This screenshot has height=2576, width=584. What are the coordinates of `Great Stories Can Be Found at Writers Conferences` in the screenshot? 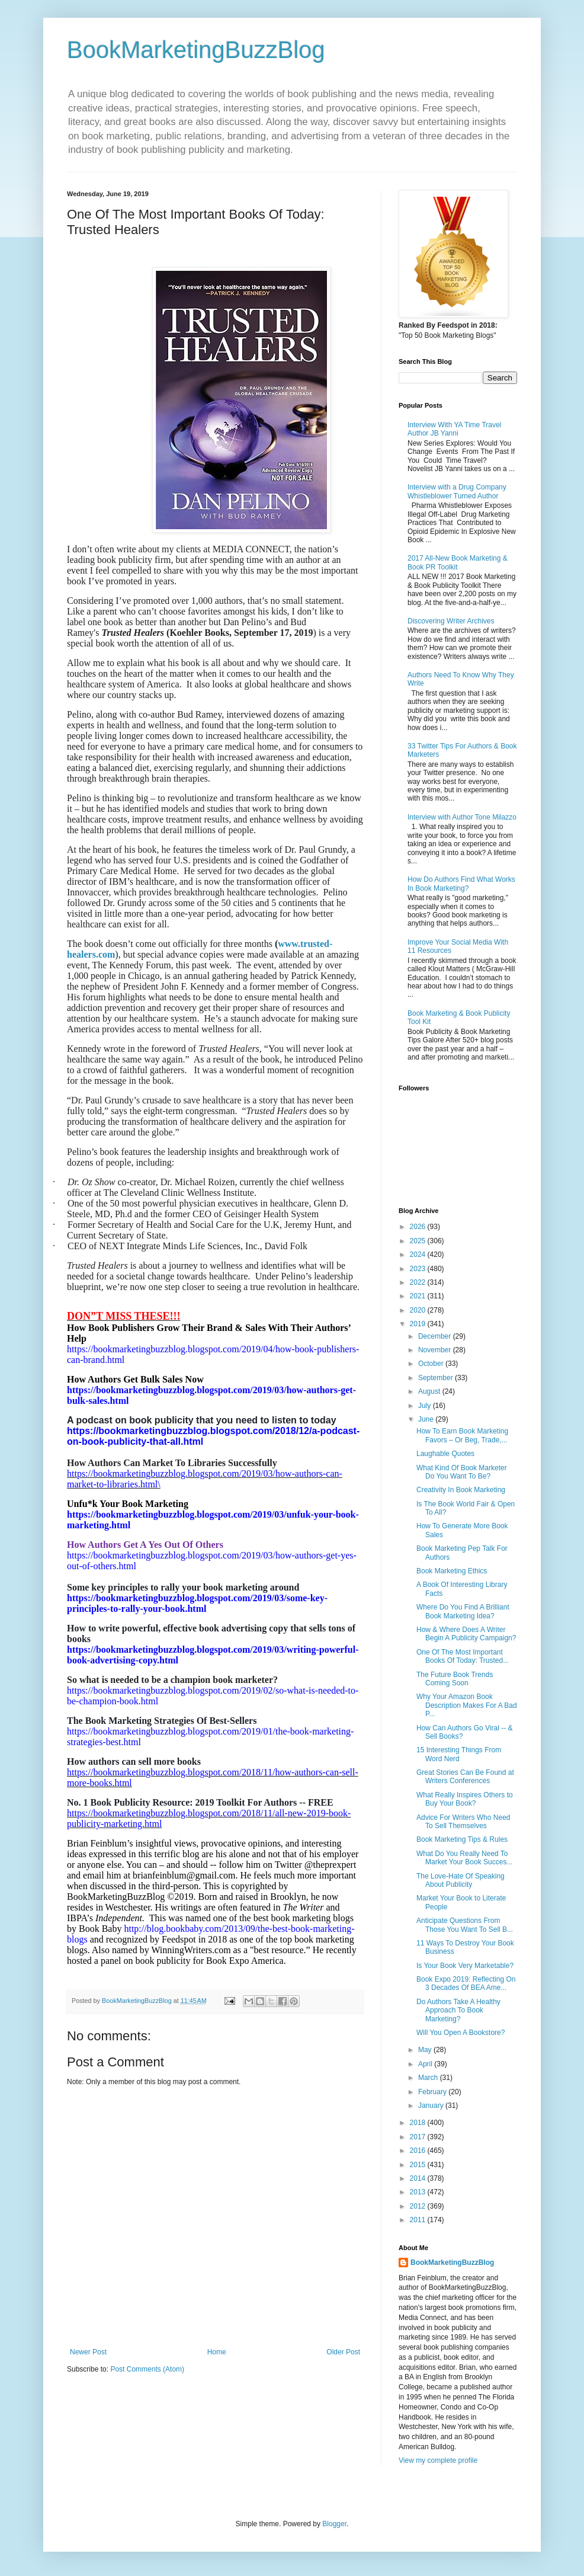 It's located at (465, 1776).